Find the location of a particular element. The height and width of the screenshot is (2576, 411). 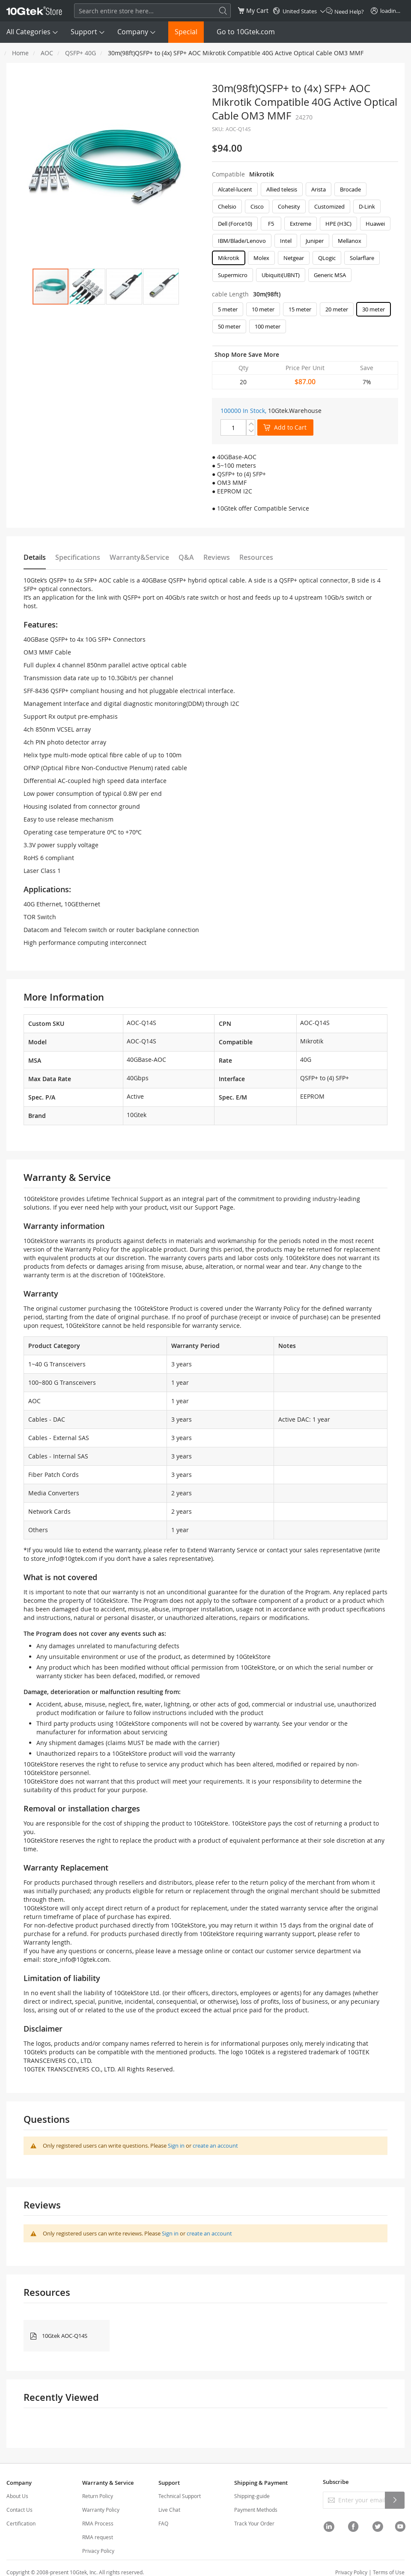

Sign in is located at coordinates (176, 2145).